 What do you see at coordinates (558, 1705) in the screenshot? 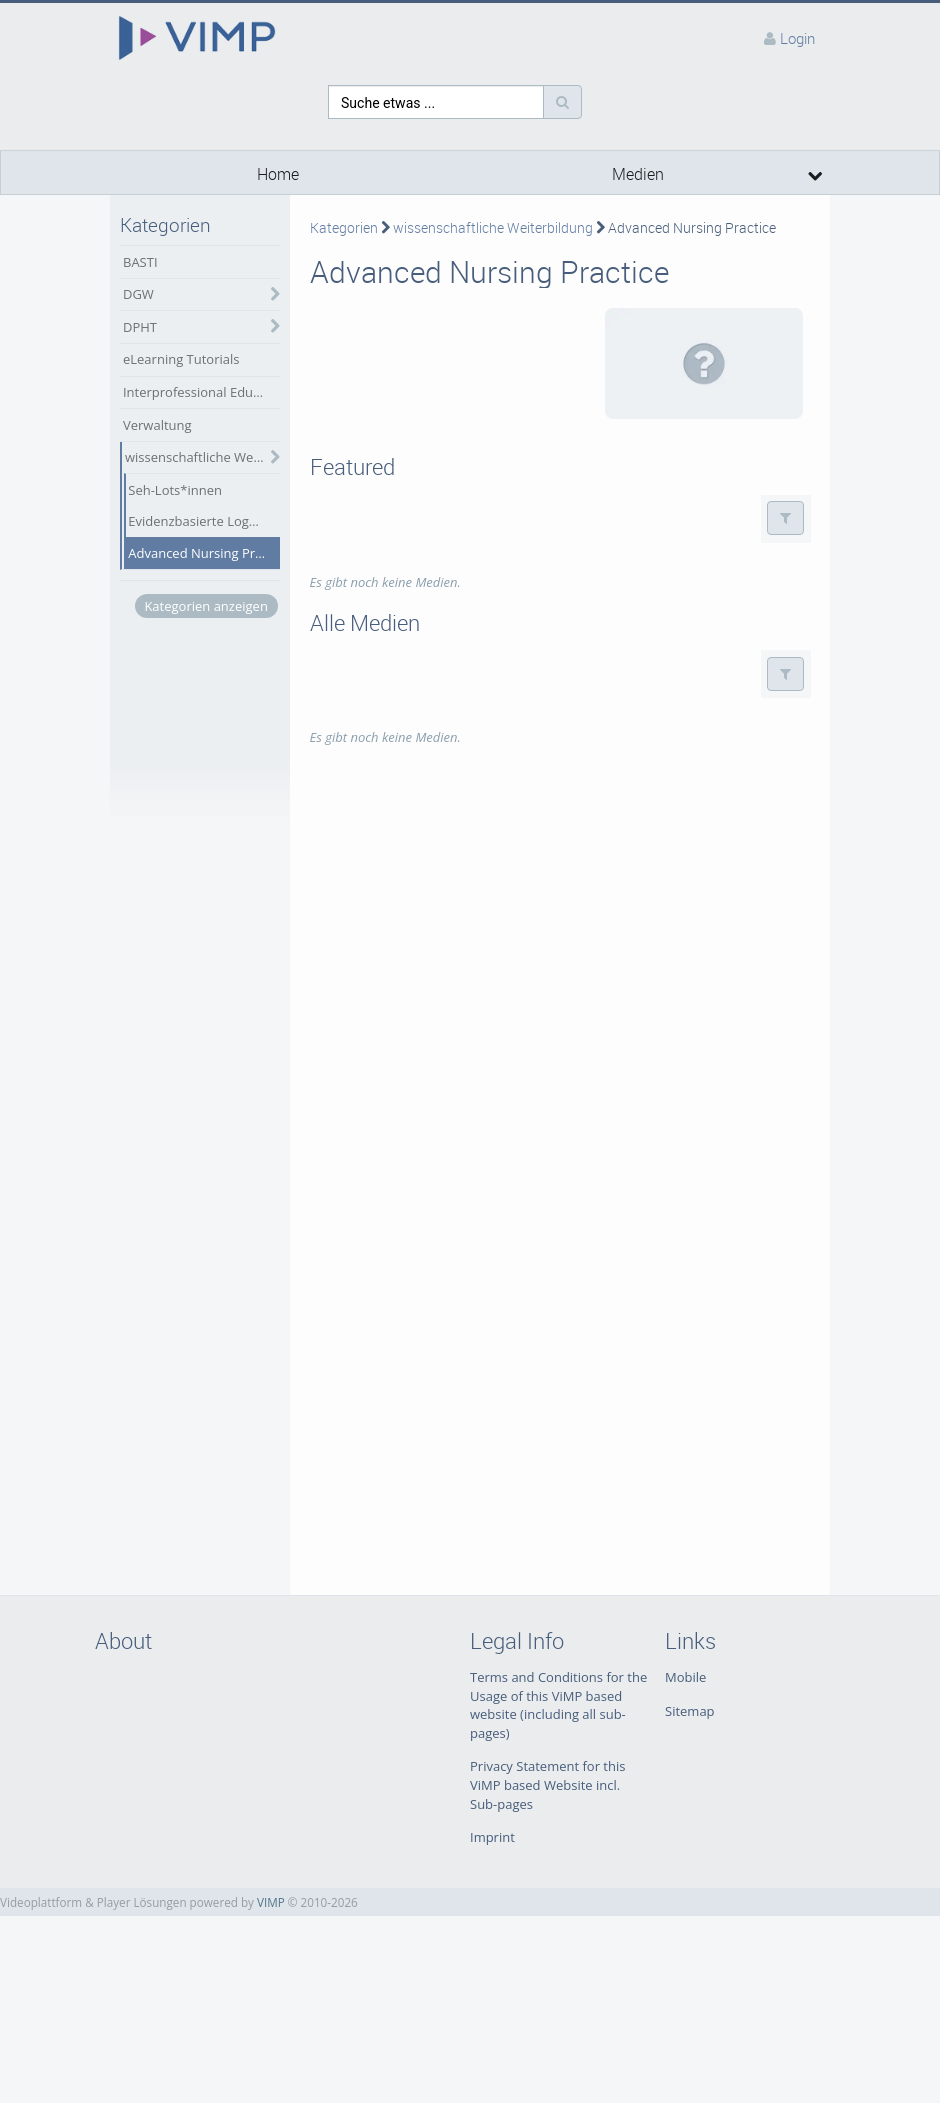
I see `Terms and Conditions for the Usage of this ViMP based website (including all sub-pages)` at bounding box center [558, 1705].